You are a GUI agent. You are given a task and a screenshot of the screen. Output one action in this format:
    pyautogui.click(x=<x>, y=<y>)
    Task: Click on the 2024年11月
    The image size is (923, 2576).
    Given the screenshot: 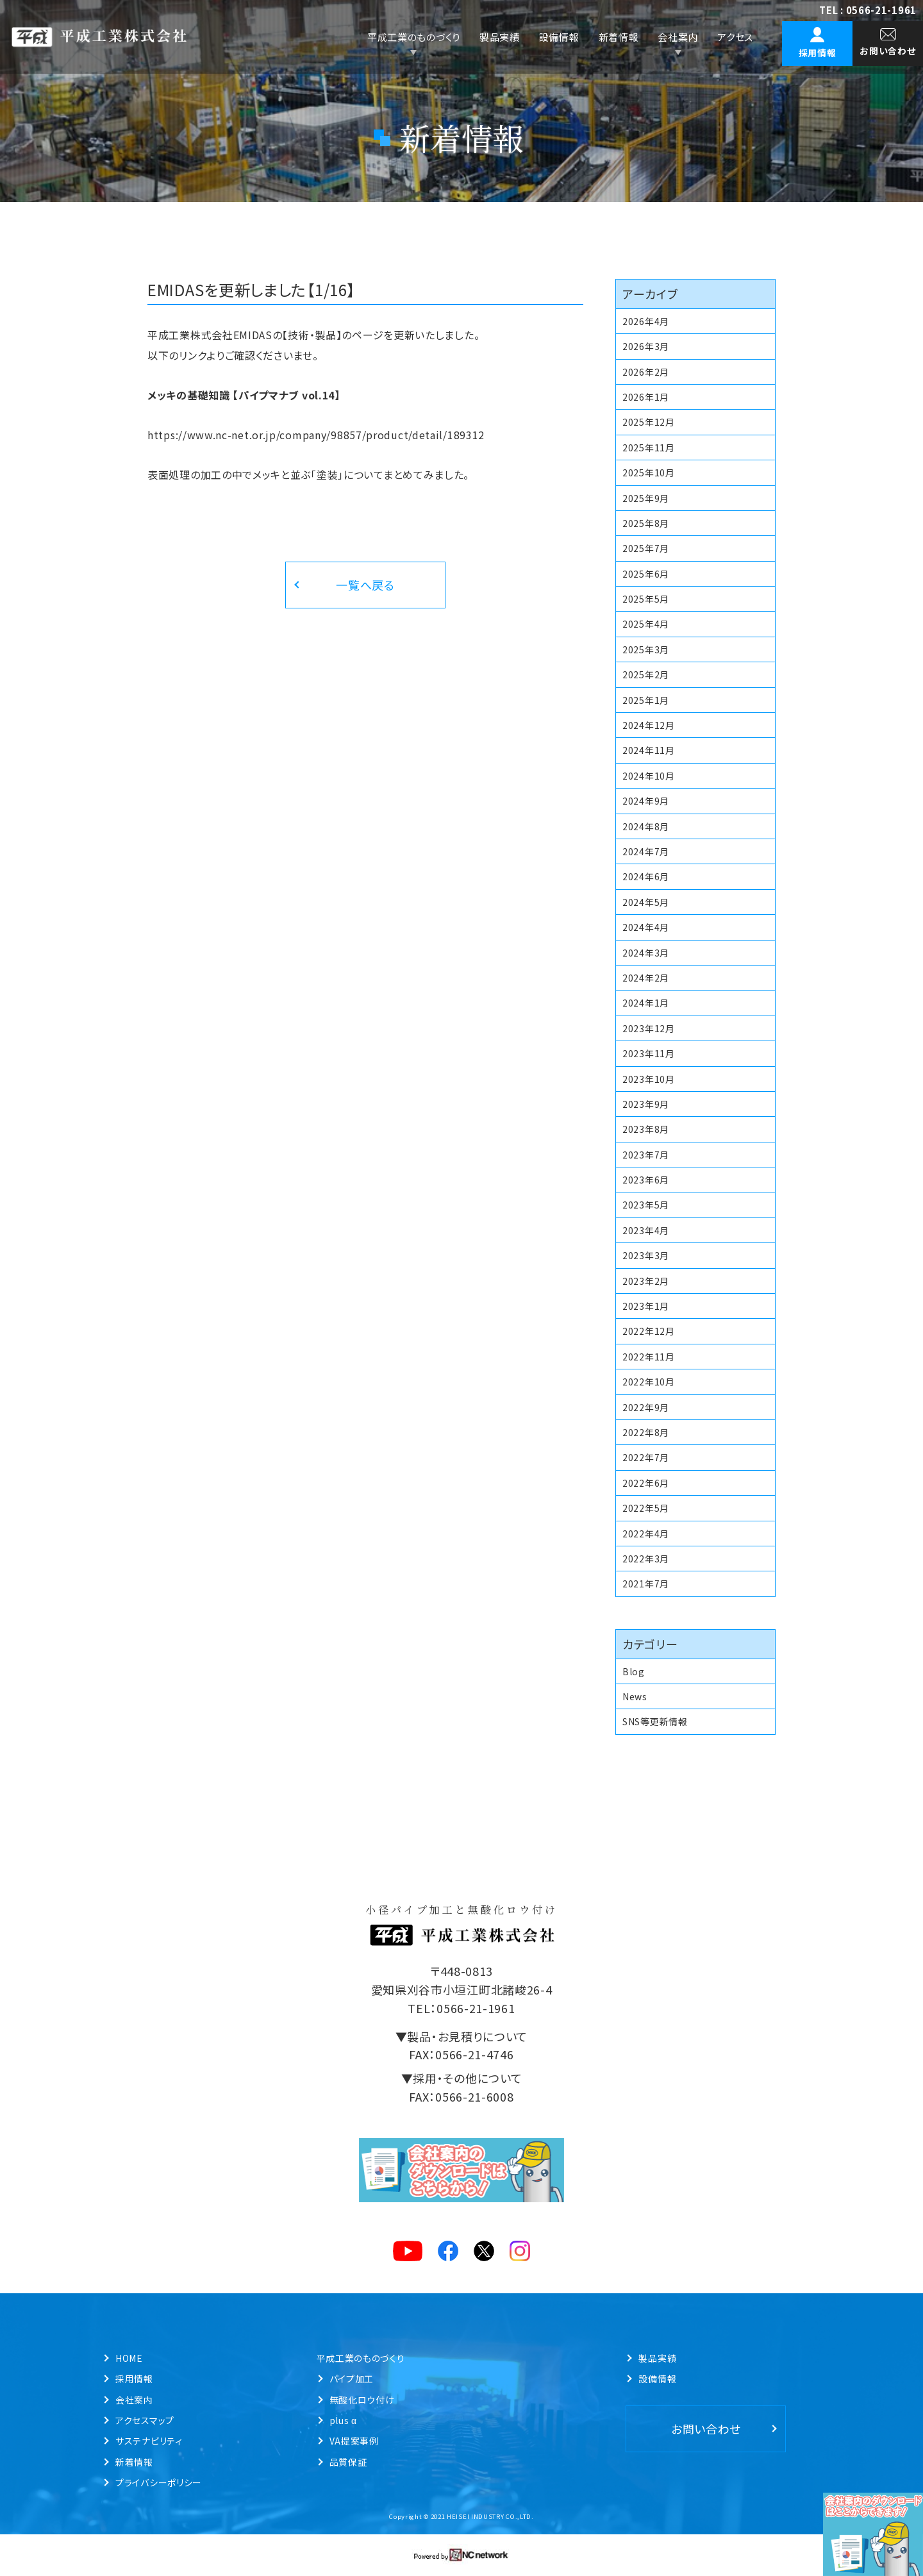 What is the action you would take?
    pyautogui.click(x=648, y=750)
    